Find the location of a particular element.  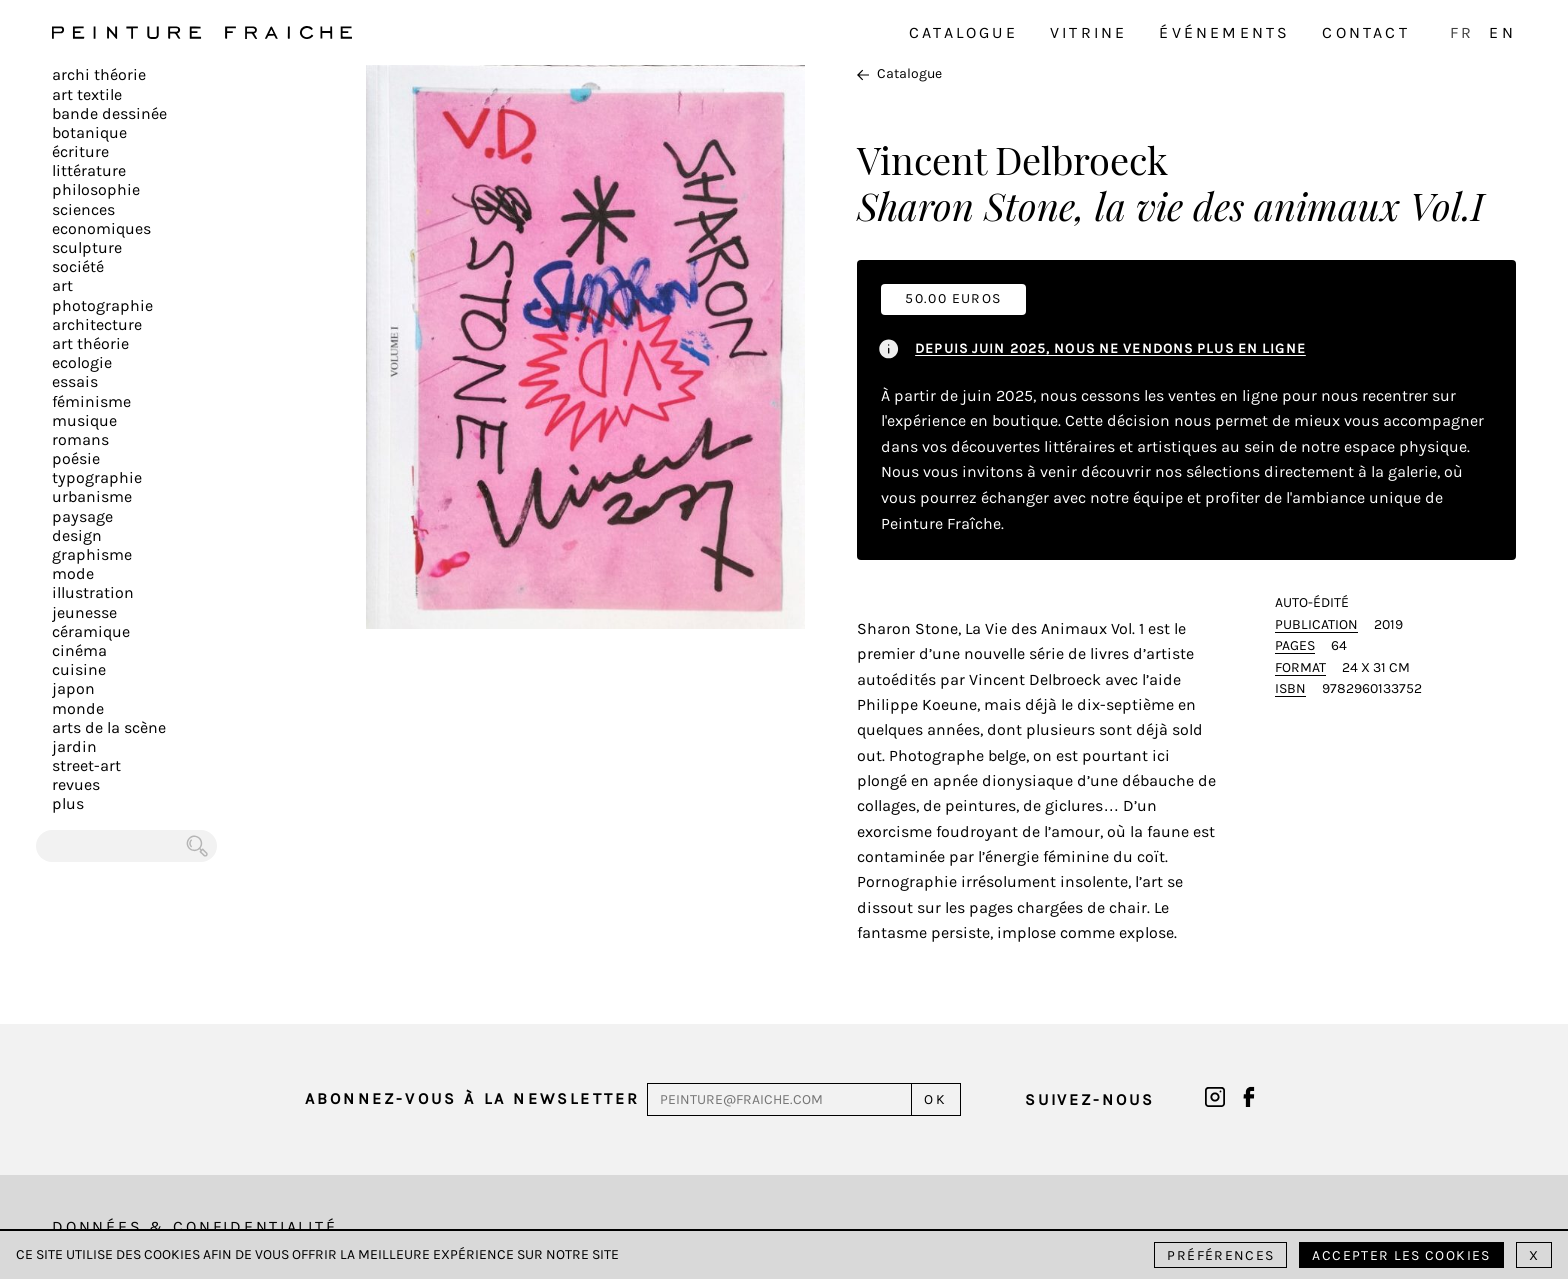

Abonnez-vous à la newsletter is located at coordinates (473, 1098).